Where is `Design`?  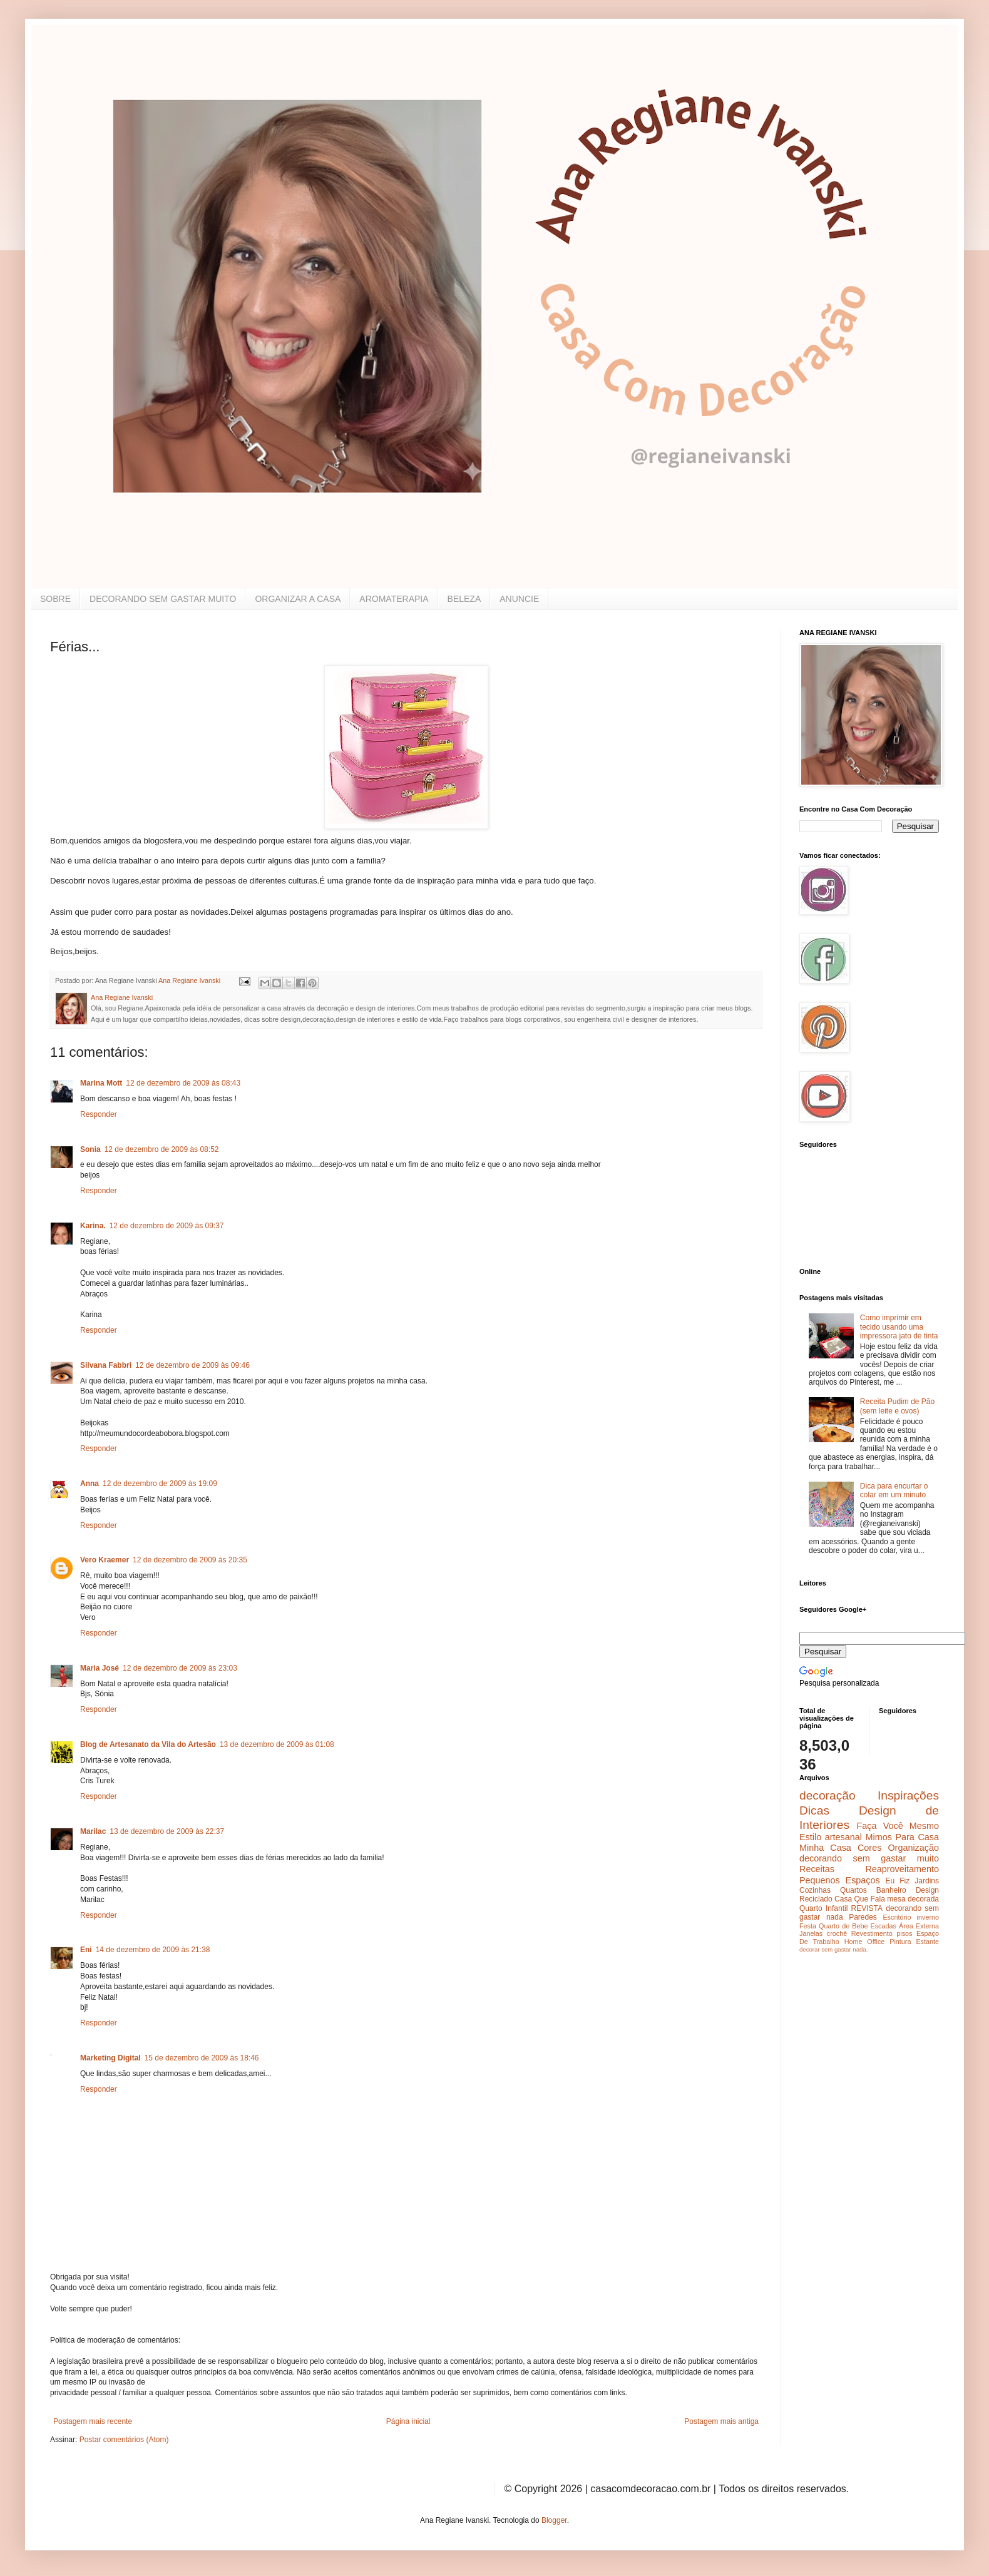 Design is located at coordinates (927, 1890).